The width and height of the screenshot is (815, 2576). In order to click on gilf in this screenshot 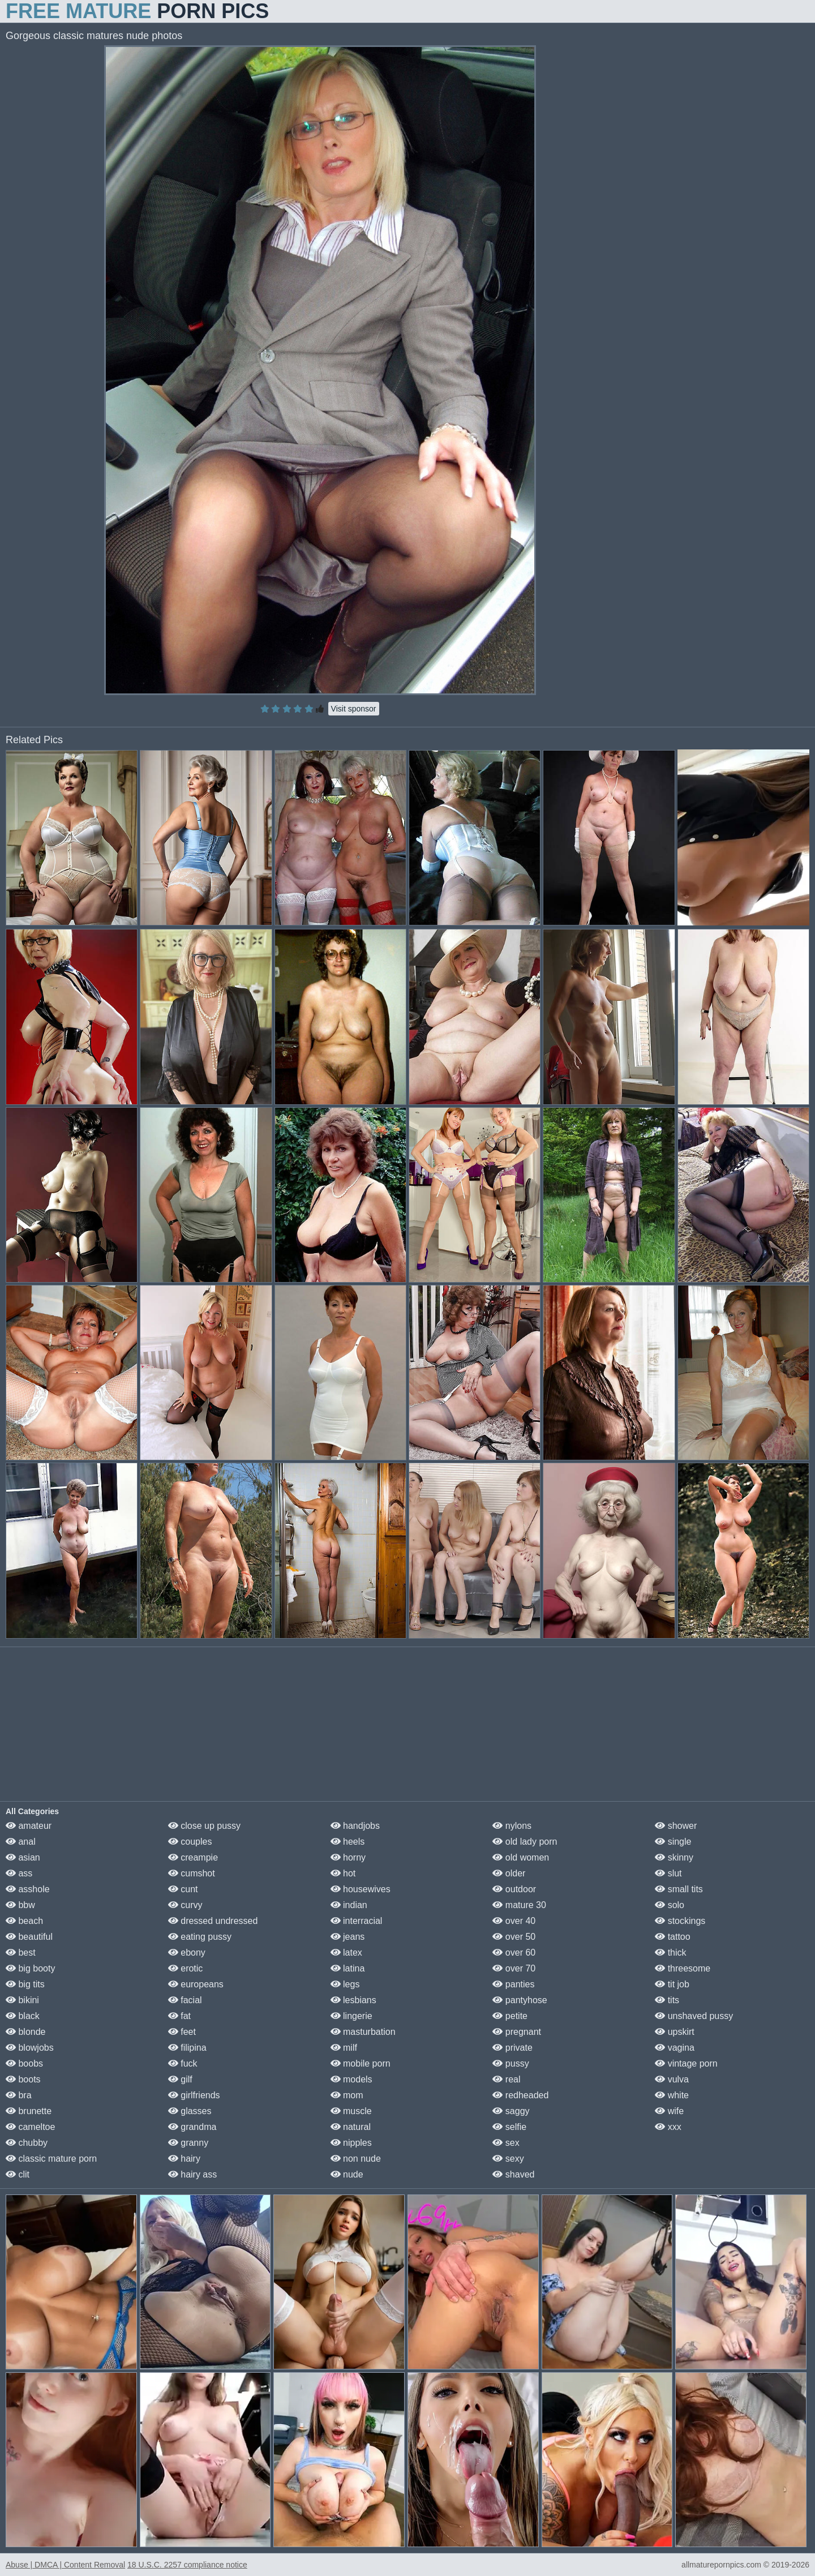, I will do `click(180, 2079)`.